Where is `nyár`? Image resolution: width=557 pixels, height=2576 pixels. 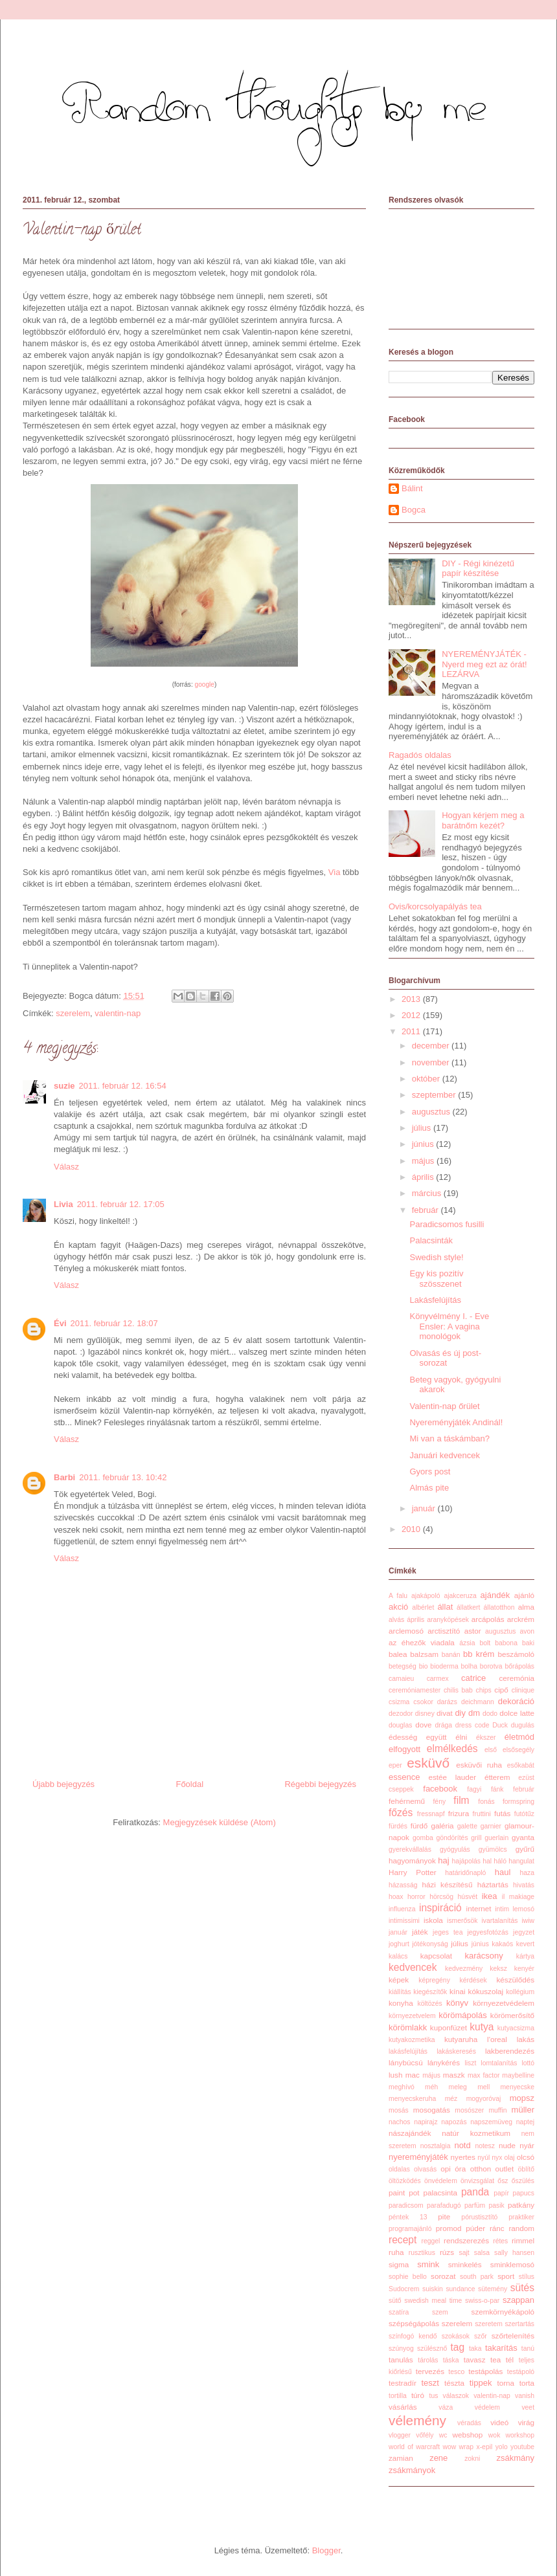 nyár is located at coordinates (526, 2145).